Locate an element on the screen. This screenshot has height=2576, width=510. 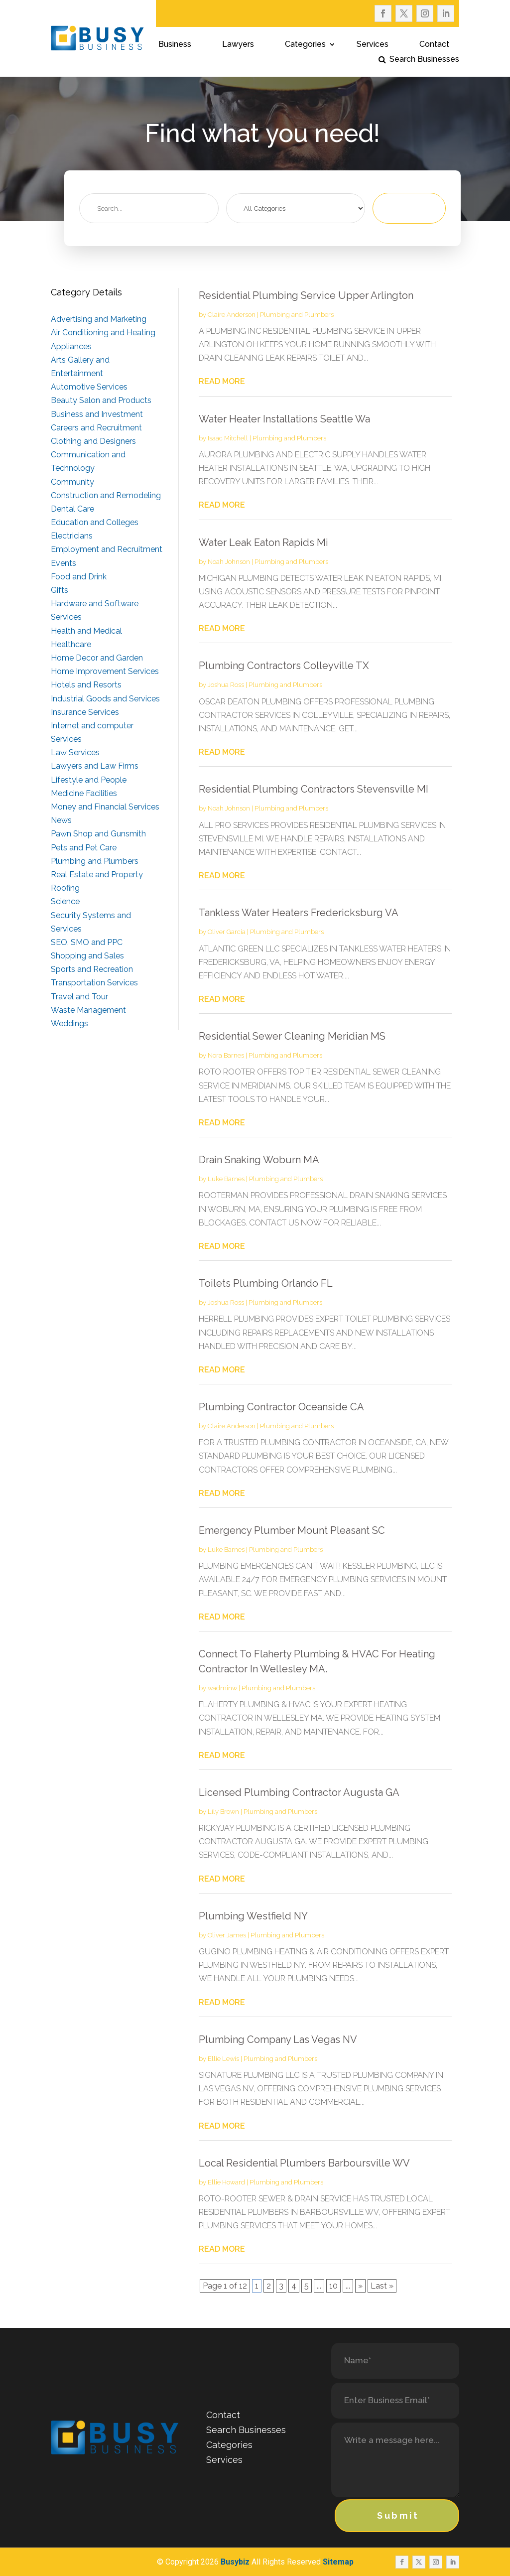
Residential Plumbing Service Upper Arlington is located at coordinates (306, 295).